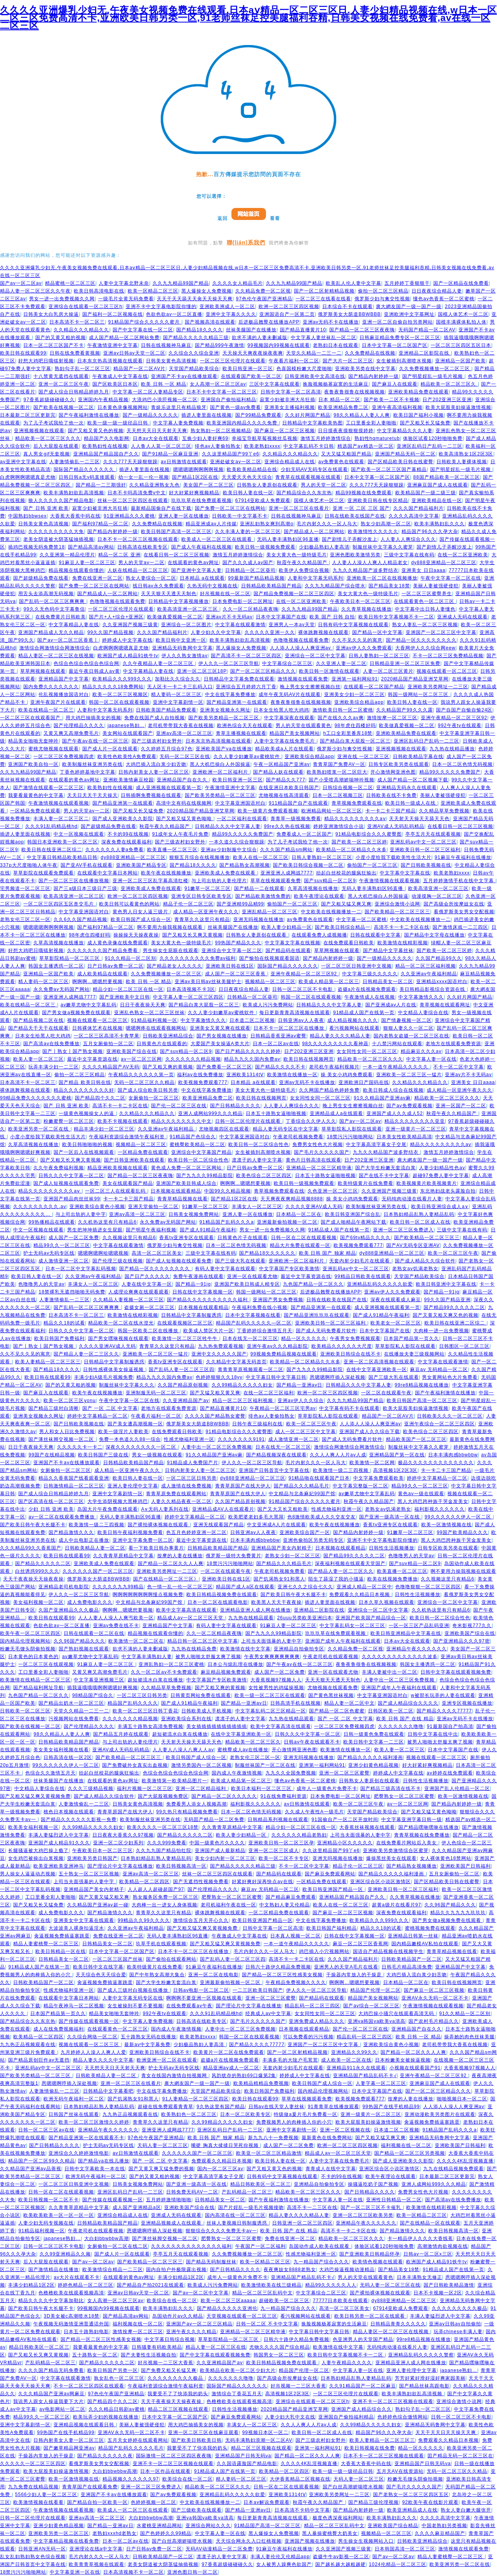 This screenshot has height=2576, width=497. What do you see at coordinates (186, 1237) in the screenshot?
I see `香蕉tv亚洲专区在线观看` at bounding box center [186, 1237].